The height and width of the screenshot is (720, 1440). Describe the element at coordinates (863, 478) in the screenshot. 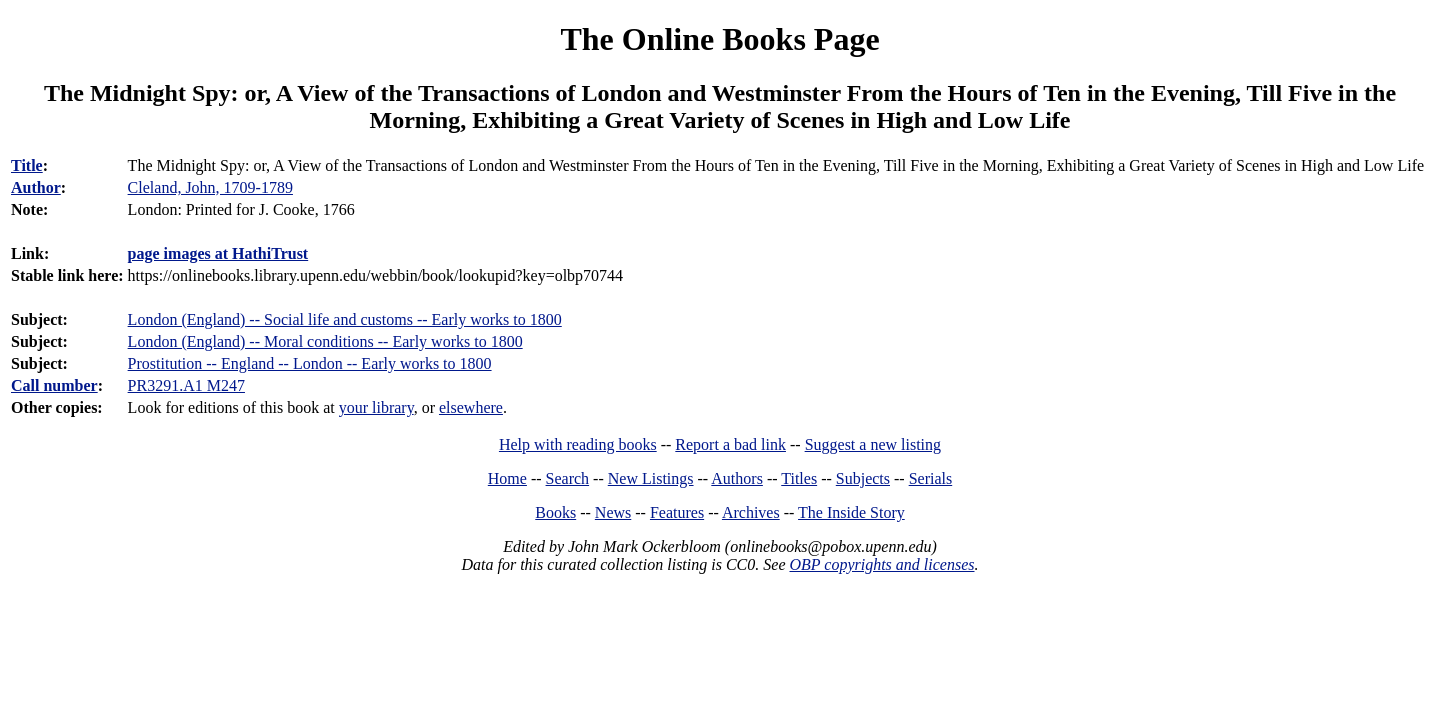

I see `Subjects` at that location.